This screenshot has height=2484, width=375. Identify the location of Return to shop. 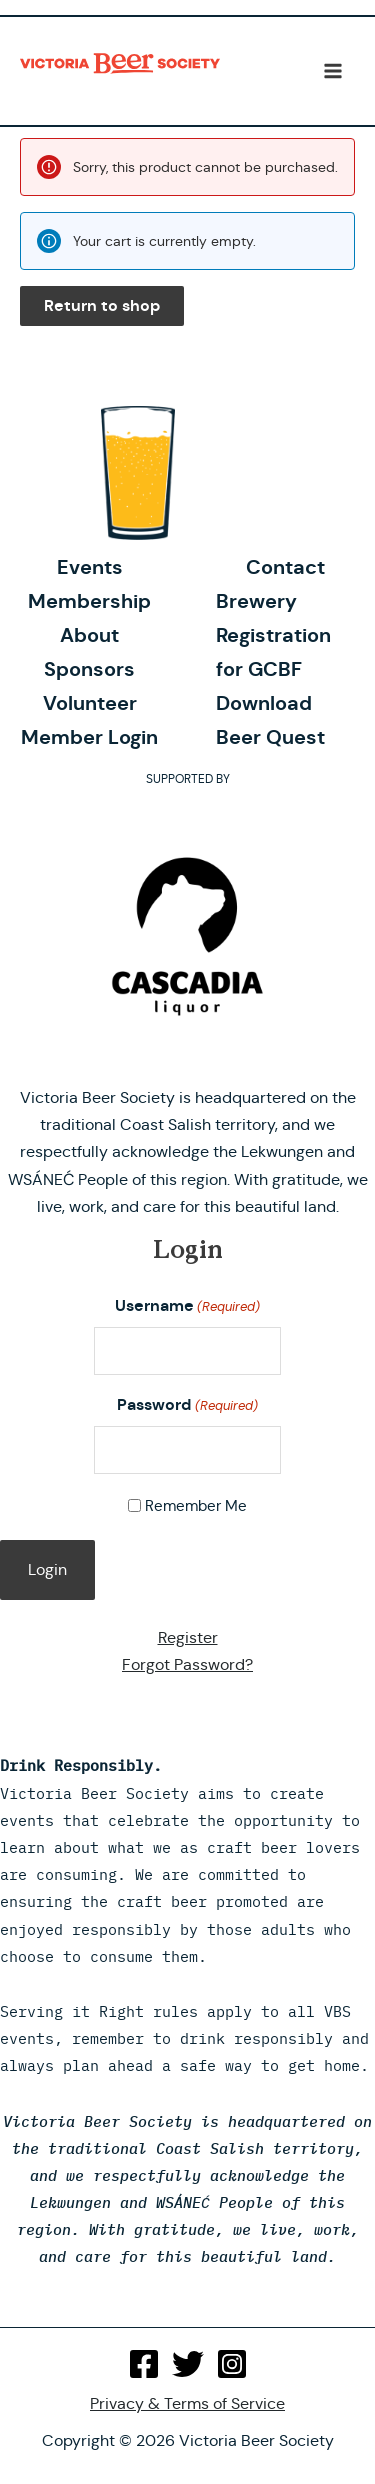
(102, 305).